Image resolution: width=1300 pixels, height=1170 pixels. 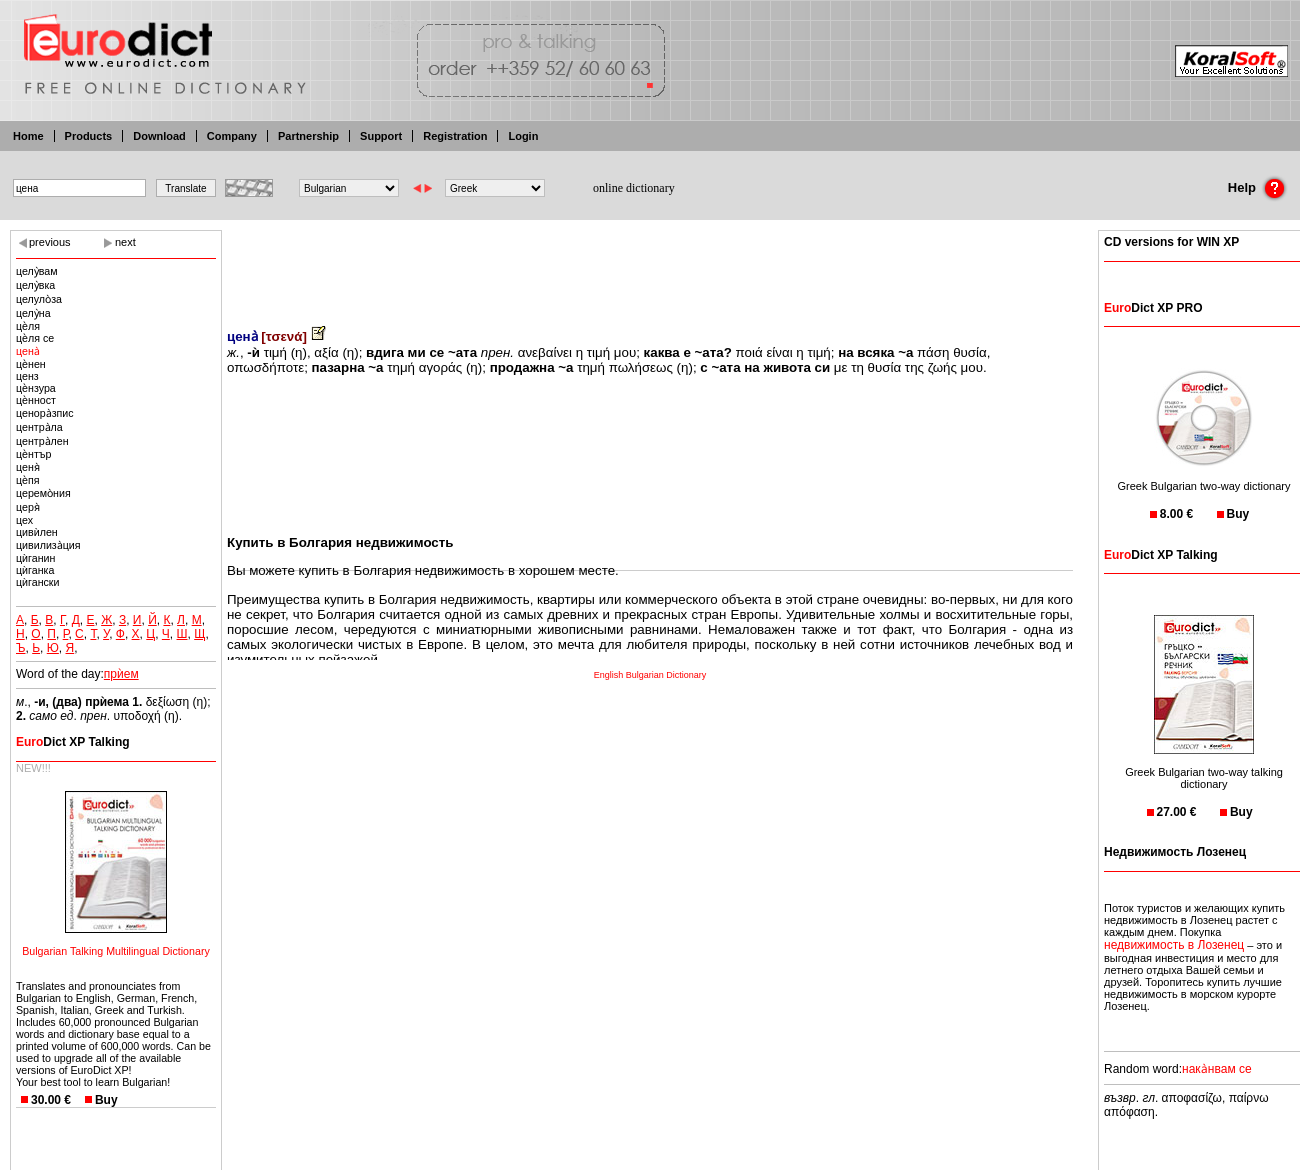 What do you see at coordinates (35, 338) in the screenshot?
I see `цѐля се` at bounding box center [35, 338].